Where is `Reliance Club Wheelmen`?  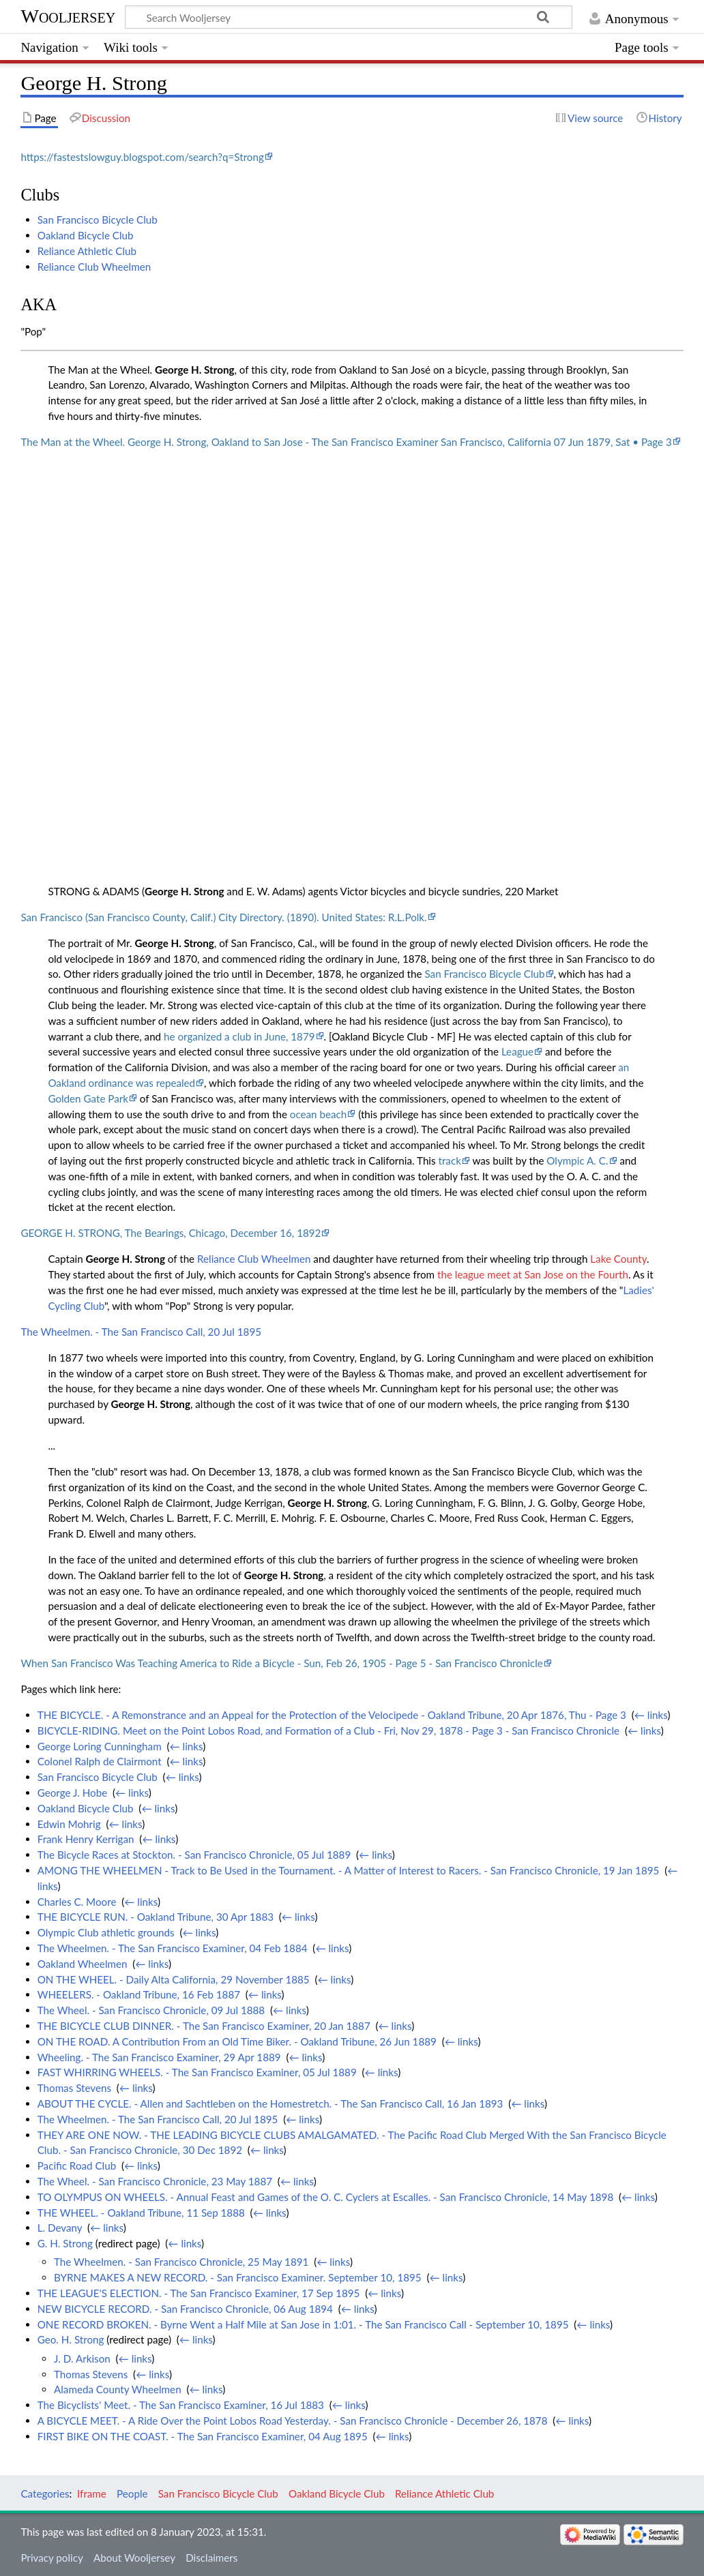
Reliance Club Wheelmen is located at coordinates (94, 266).